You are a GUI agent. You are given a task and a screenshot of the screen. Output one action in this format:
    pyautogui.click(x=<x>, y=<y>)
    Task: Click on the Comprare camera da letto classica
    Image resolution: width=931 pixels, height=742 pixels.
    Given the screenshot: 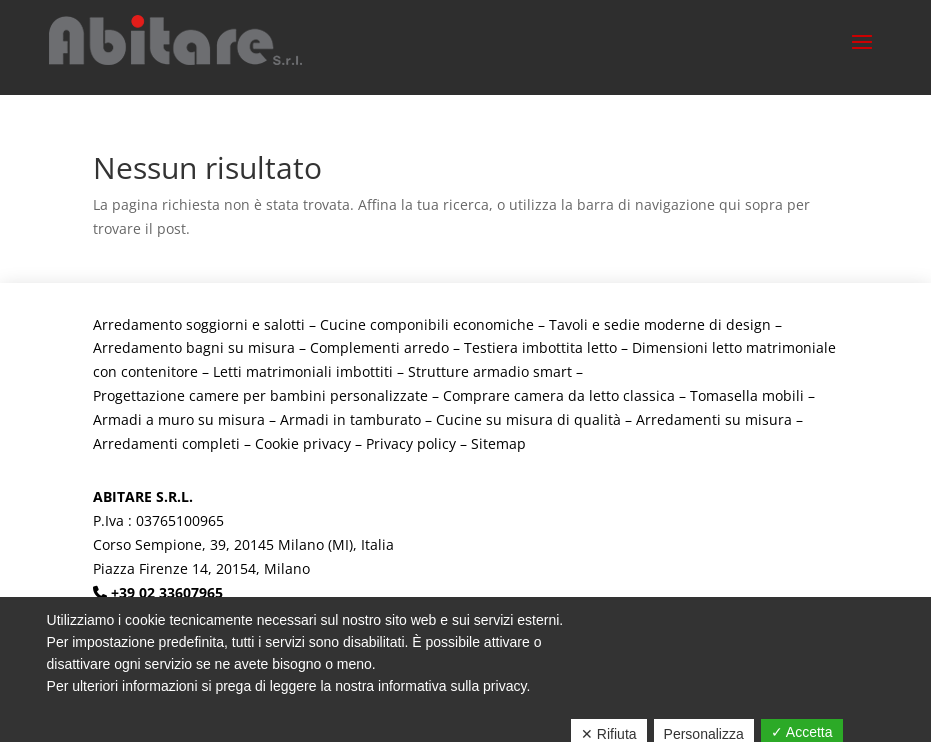 What is the action you would take?
    pyautogui.click(x=559, y=395)
    